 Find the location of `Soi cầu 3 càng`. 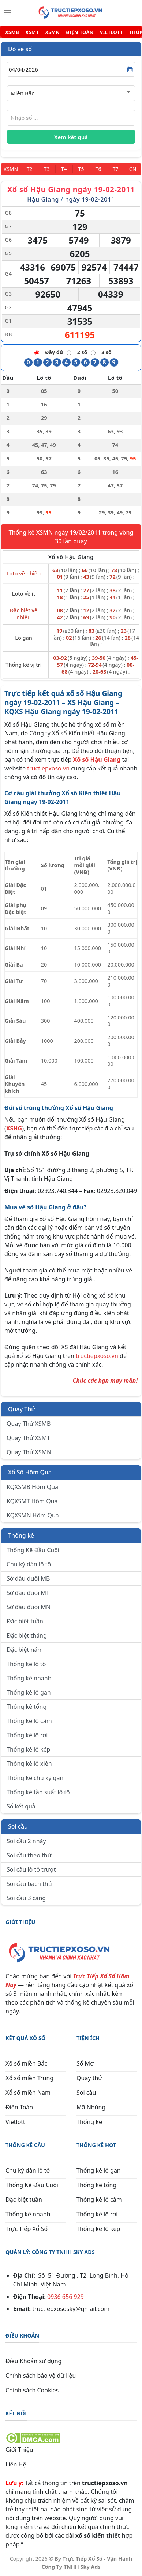

Soi cầu 3 càng is located at coordinates (26, 1898).